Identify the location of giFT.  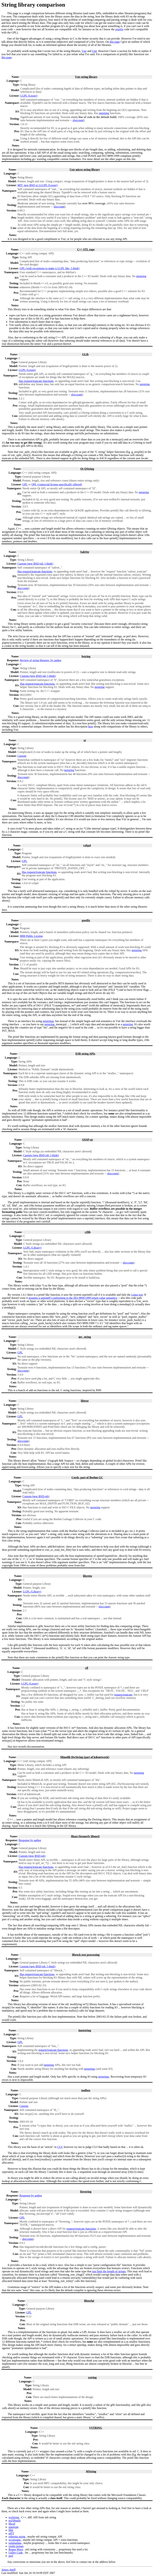
(11, 2533).